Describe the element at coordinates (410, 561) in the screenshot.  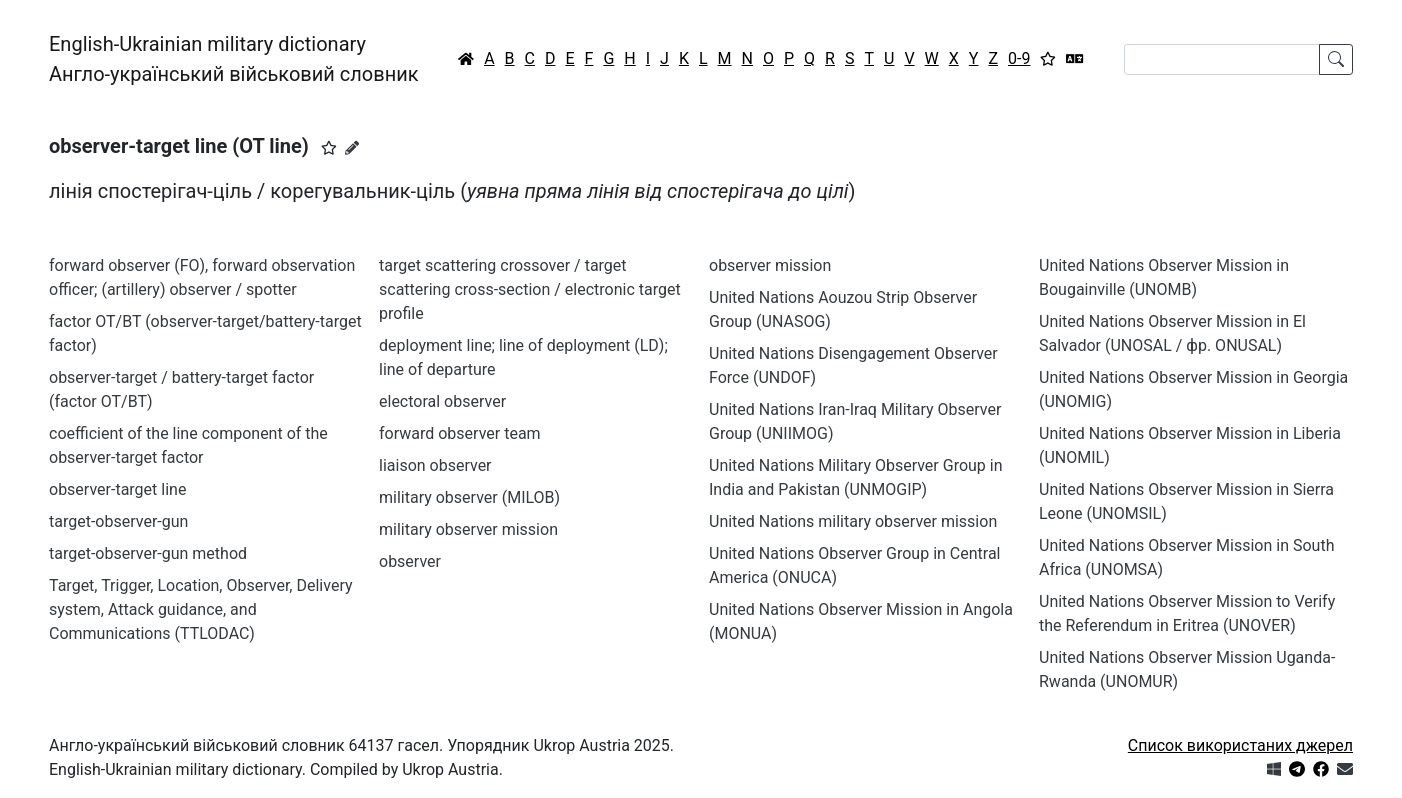
I see `observer` at that location.